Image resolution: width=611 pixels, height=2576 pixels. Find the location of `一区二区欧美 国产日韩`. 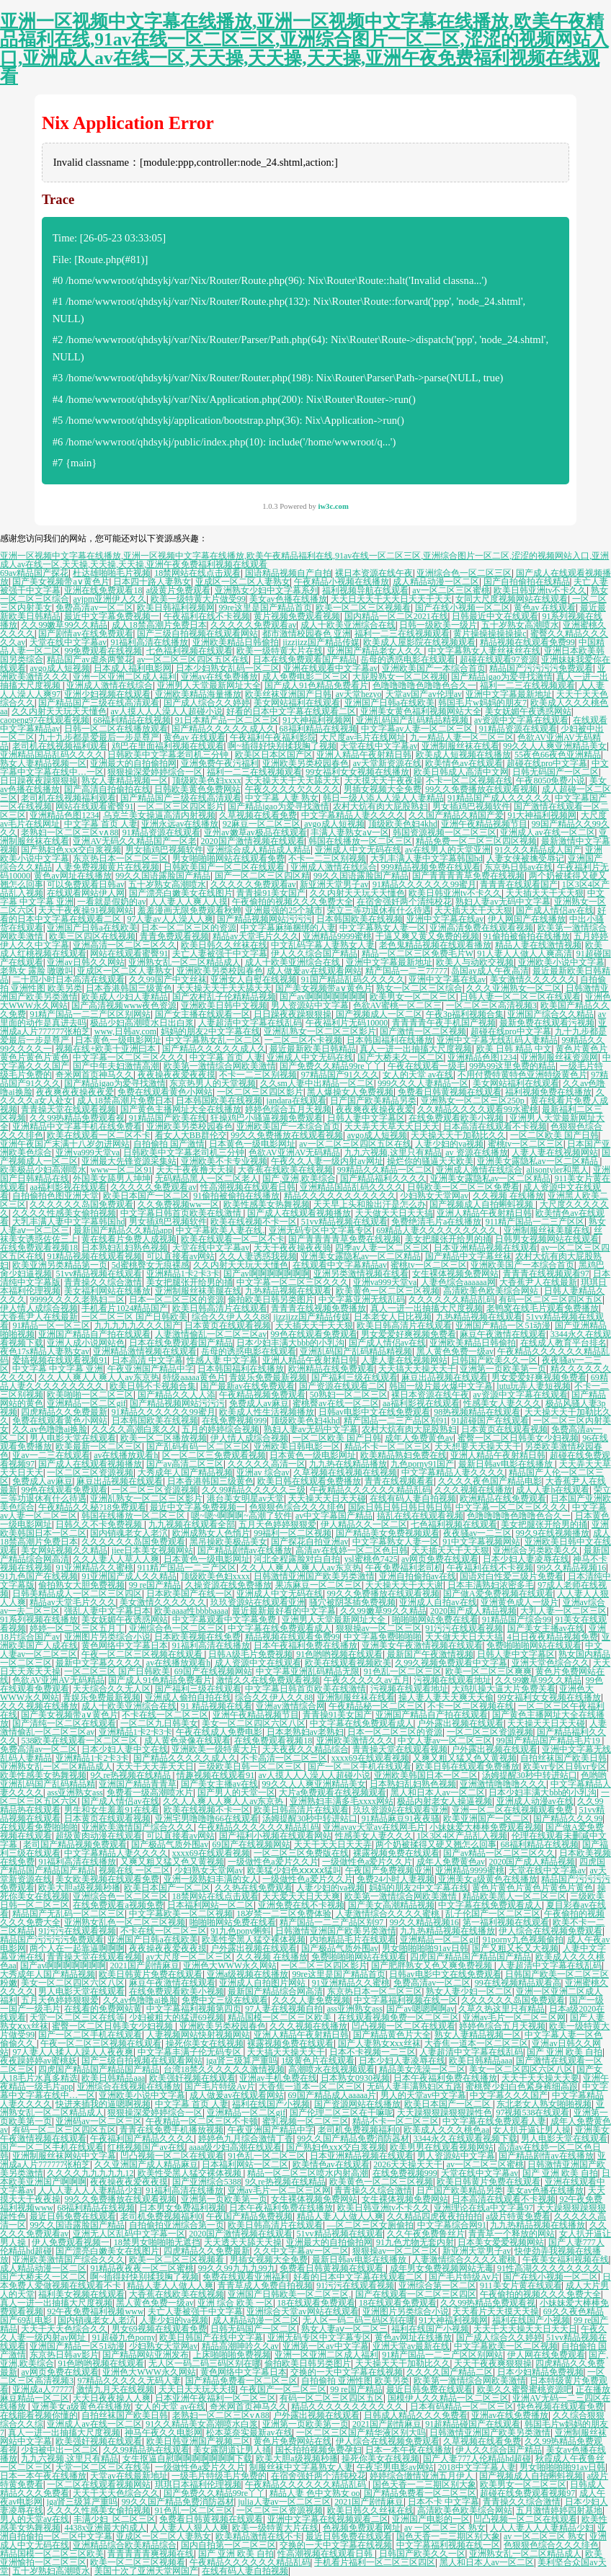

一区二区欧美 国产日韩 is located at coordinates (554, 1135).